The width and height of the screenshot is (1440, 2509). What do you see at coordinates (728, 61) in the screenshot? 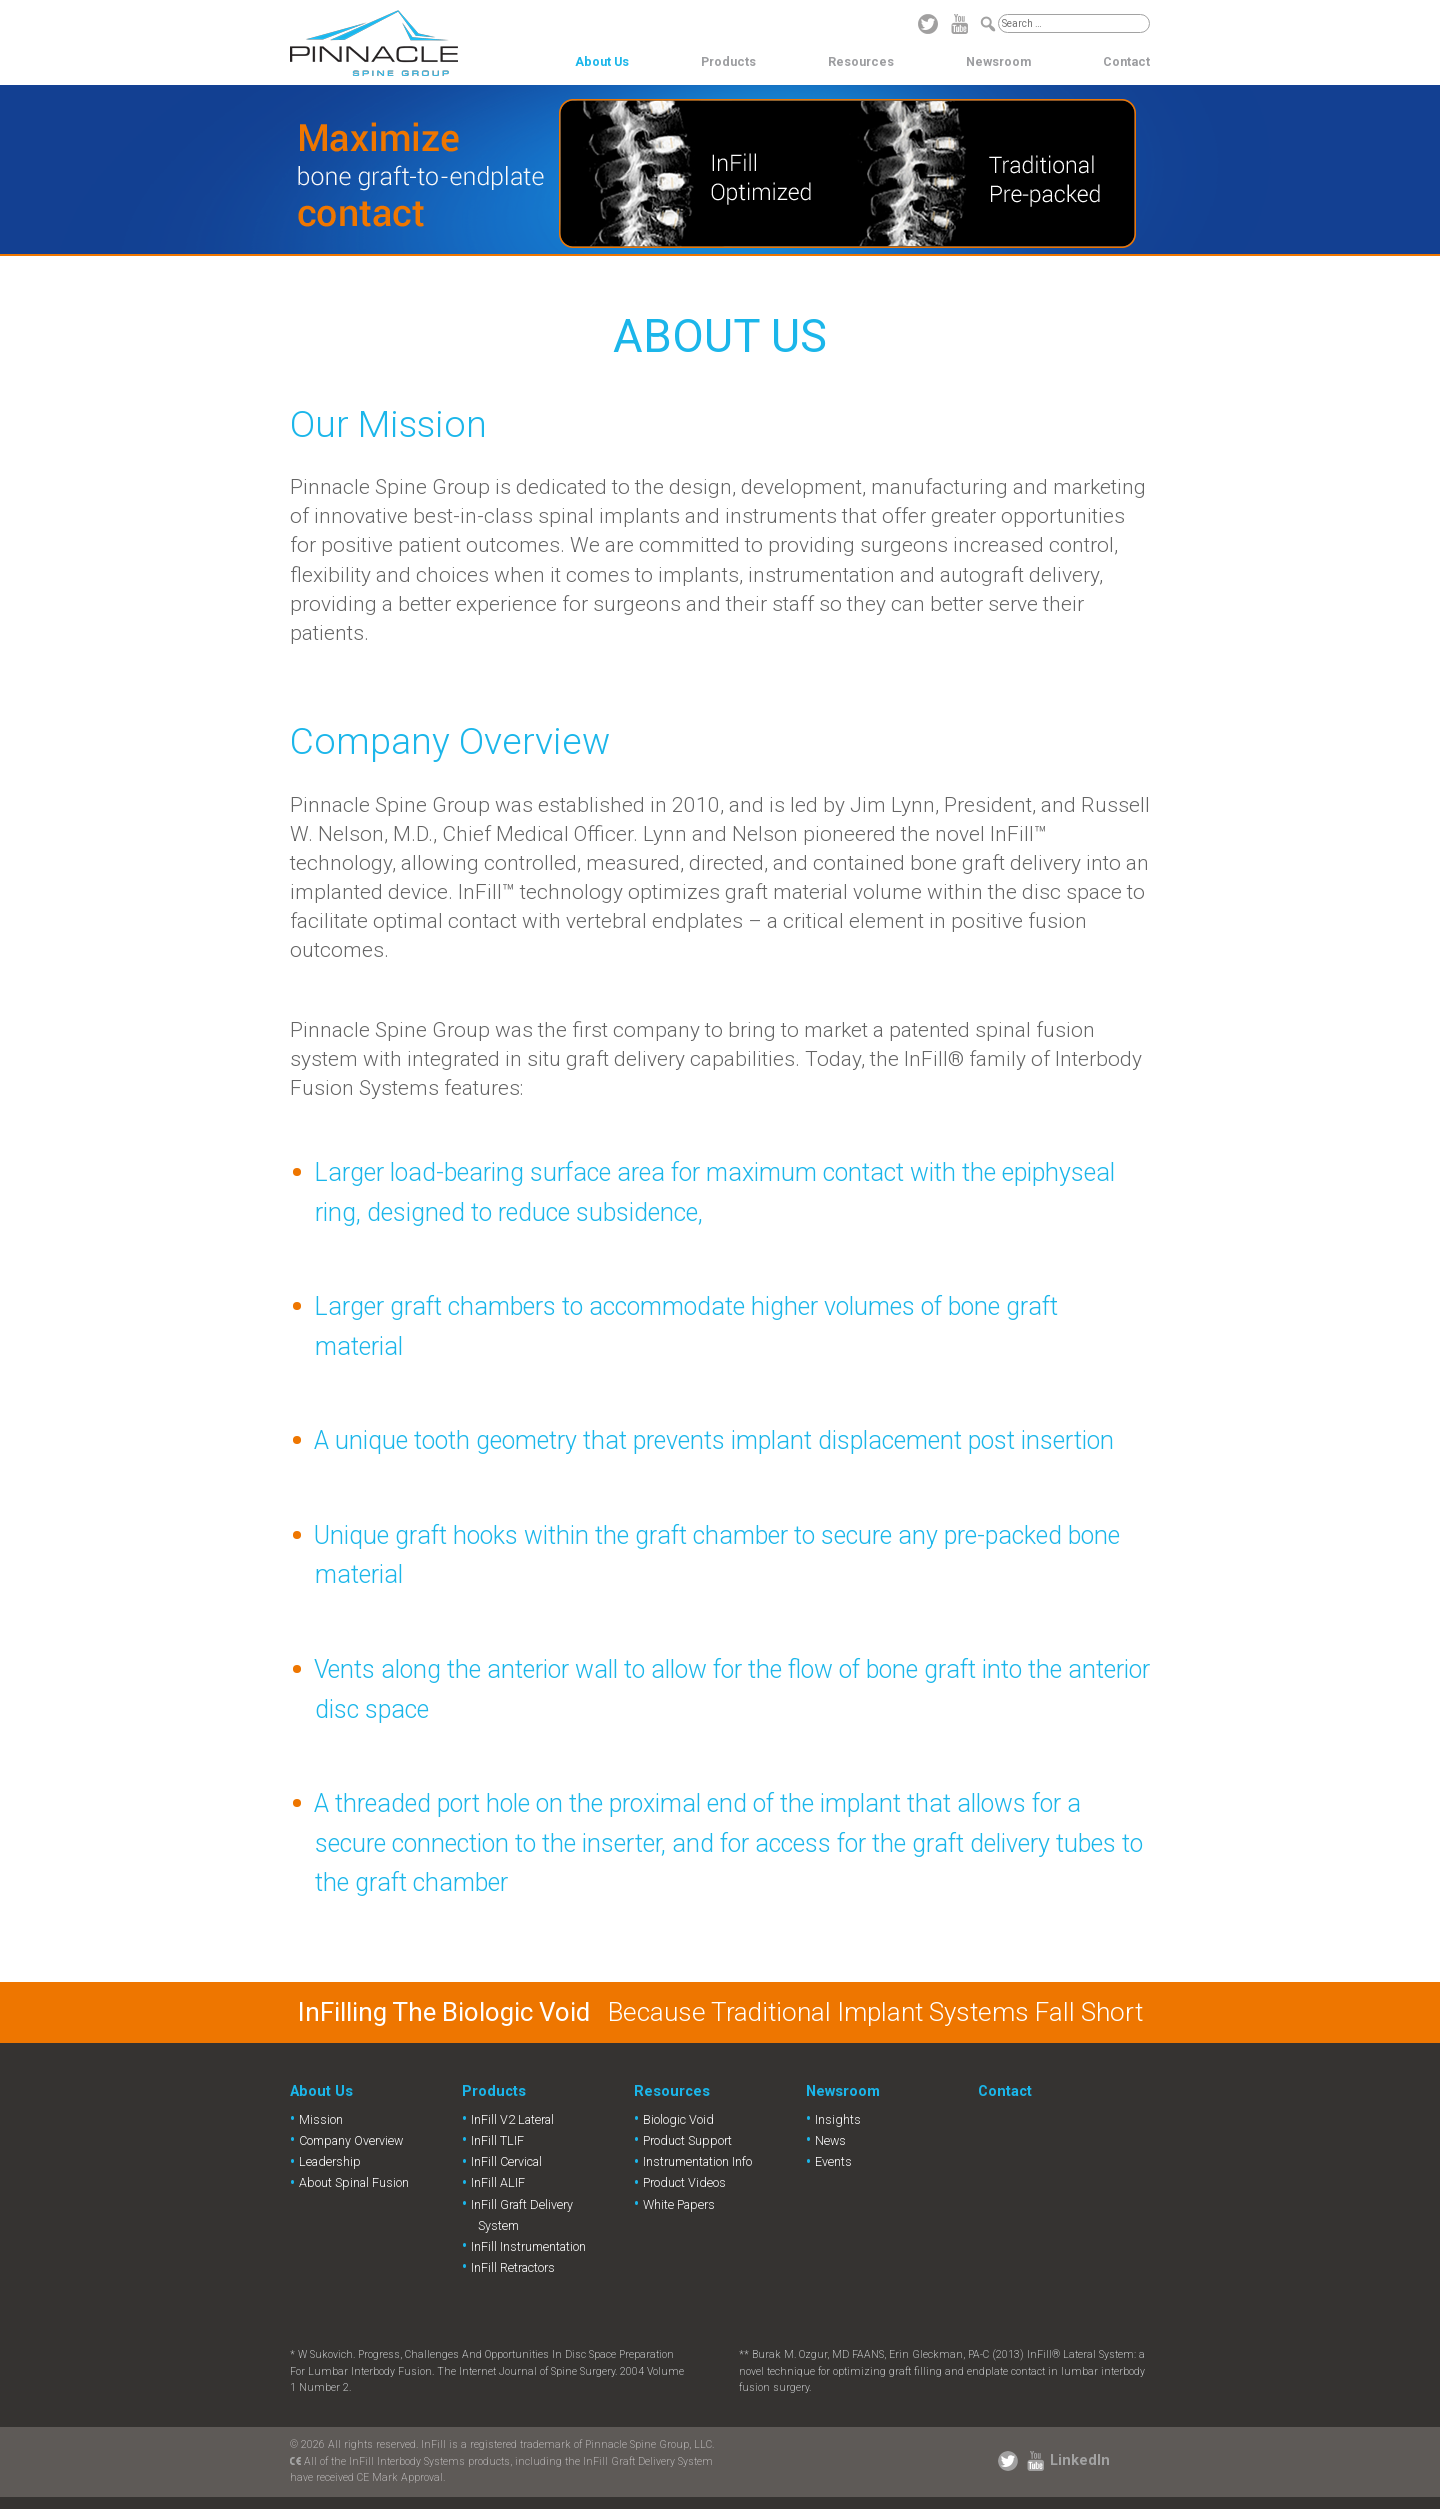
I see `Products` at bounding box center [728, 61].